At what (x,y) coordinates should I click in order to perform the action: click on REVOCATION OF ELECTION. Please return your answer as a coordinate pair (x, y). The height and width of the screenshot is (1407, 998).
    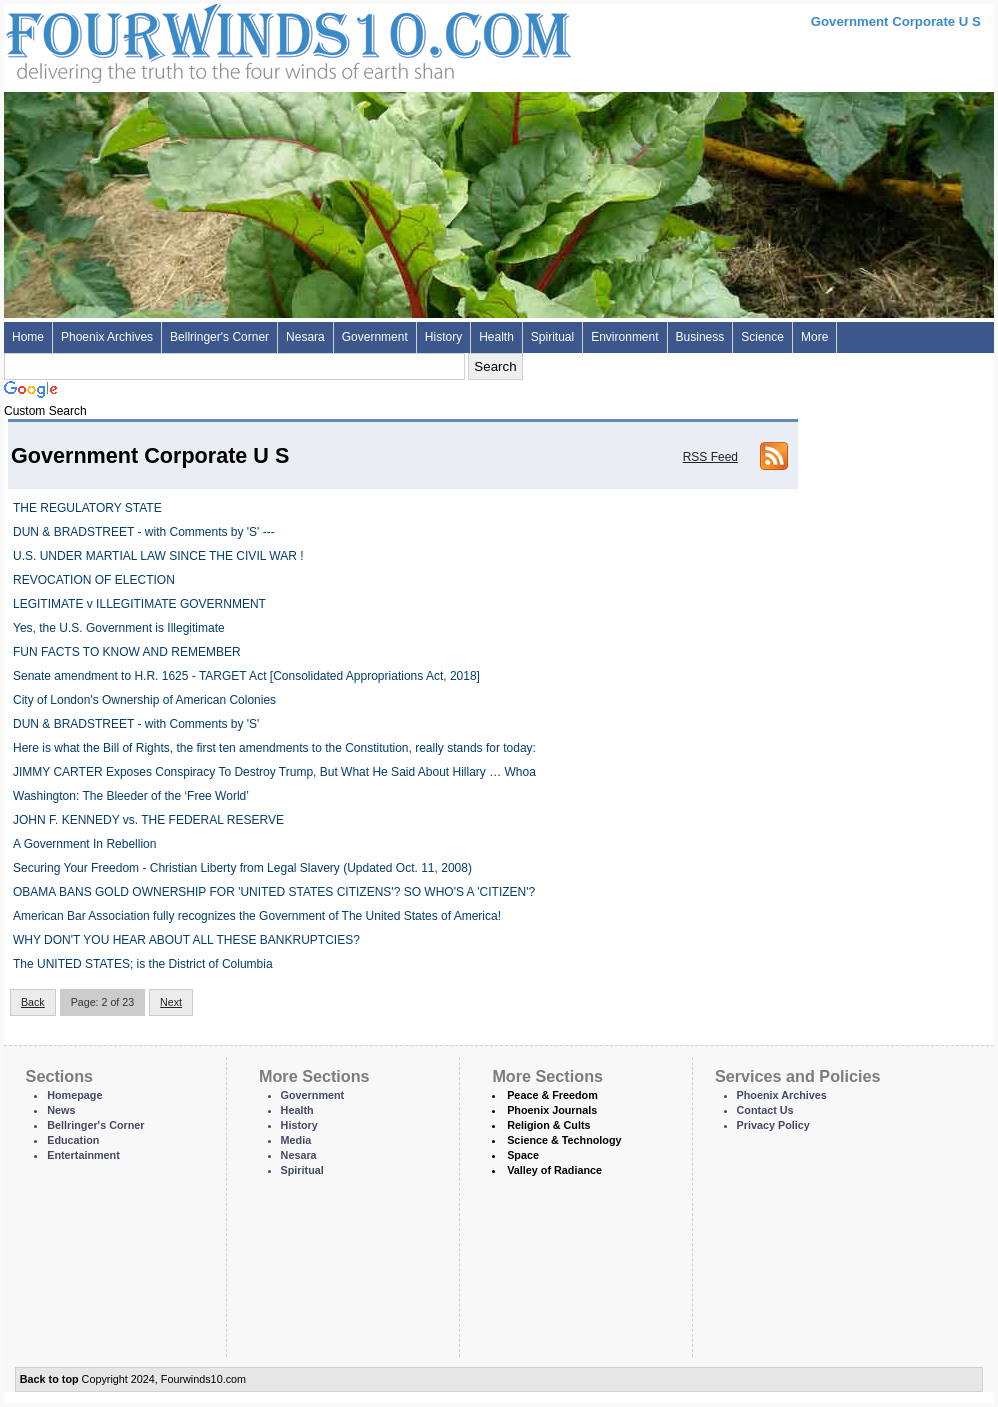
    Looking at the image, I should click on (94, 580).